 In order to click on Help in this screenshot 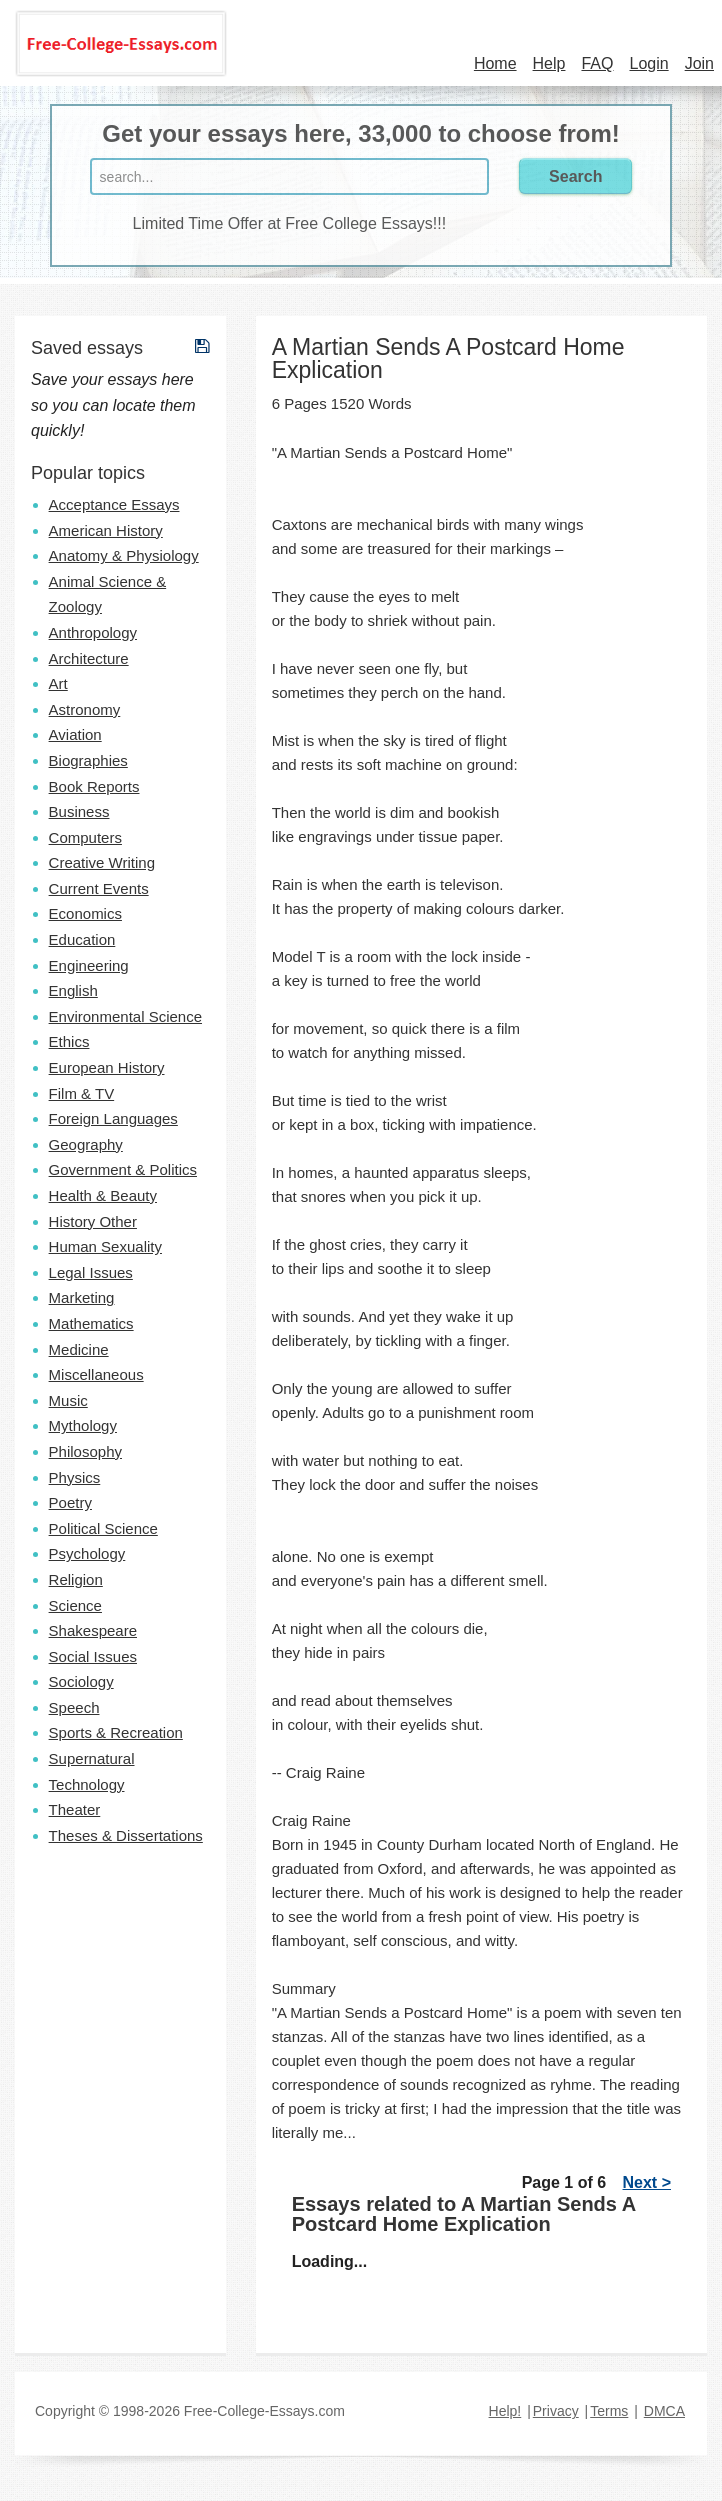, I will do `click(549, 63)`.